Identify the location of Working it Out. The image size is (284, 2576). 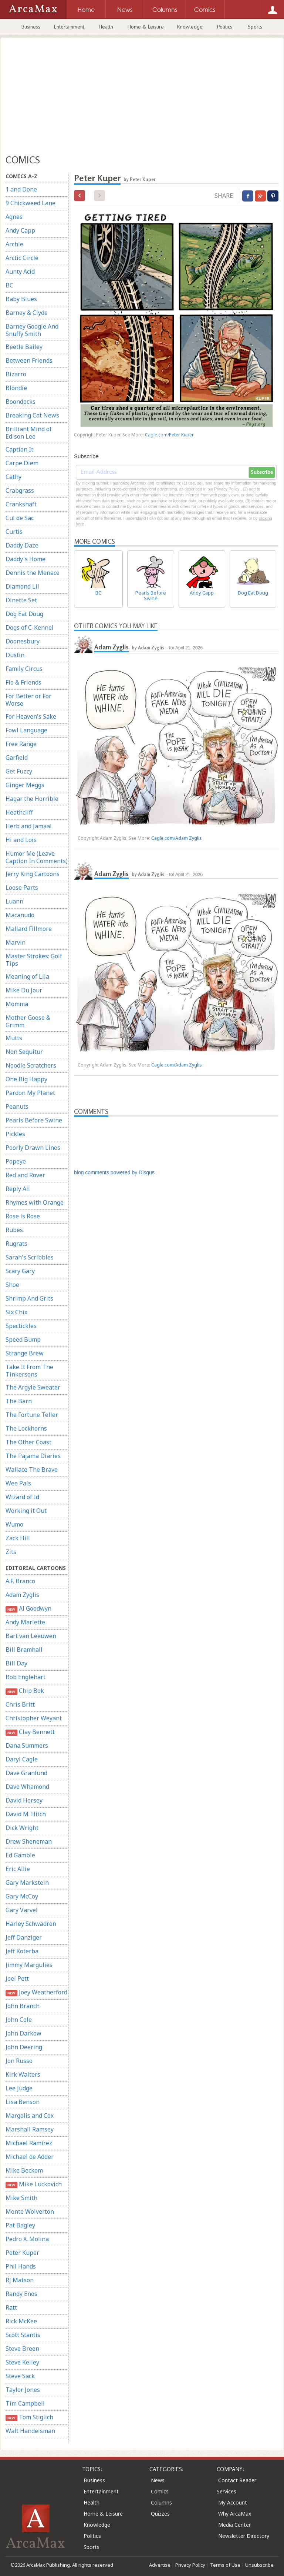
(26, 1511).